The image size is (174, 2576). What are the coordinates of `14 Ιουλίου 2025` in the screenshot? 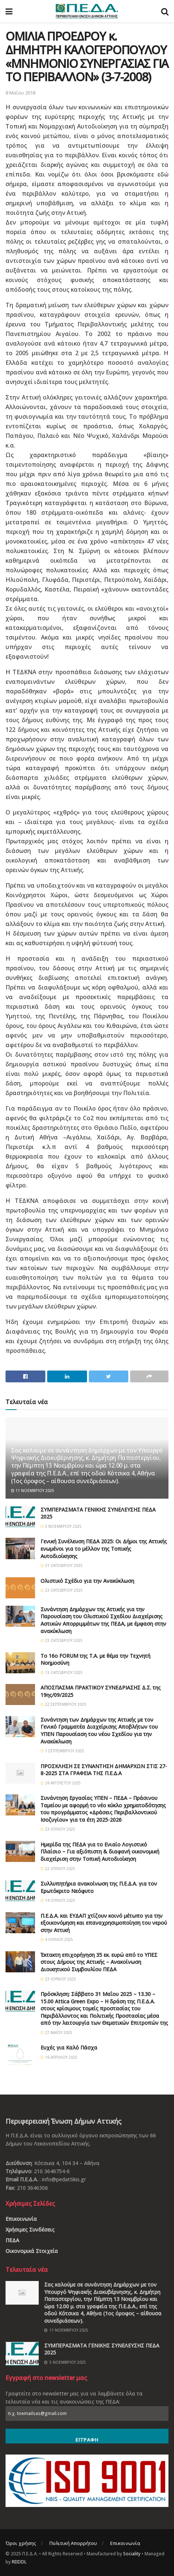 It's located at (58, 1900).